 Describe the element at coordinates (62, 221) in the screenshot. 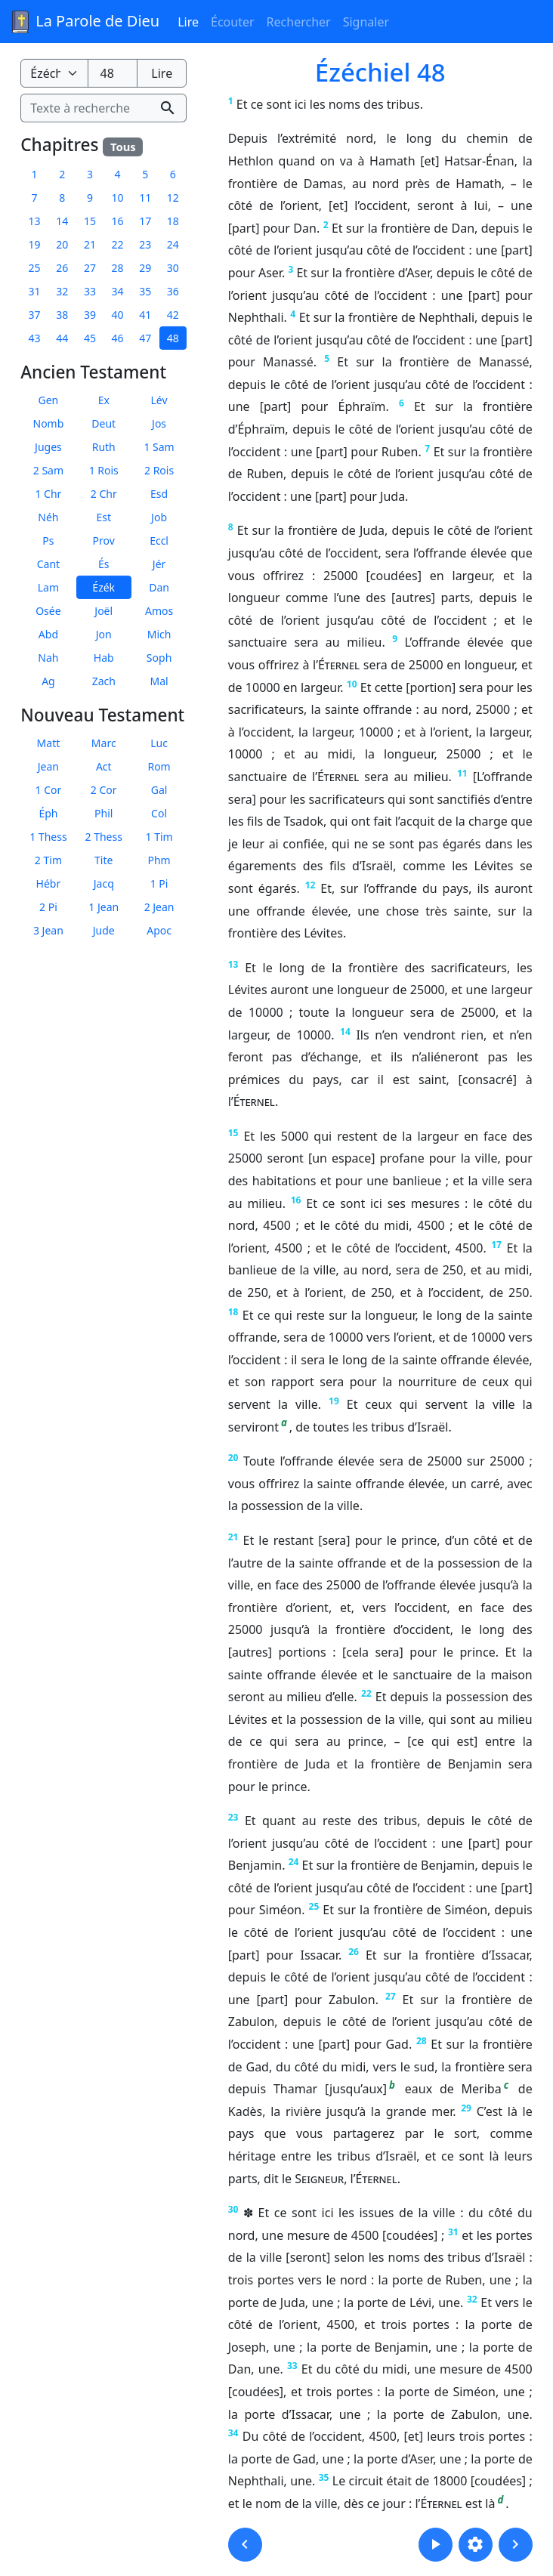

I see `14 [button]` at that location.